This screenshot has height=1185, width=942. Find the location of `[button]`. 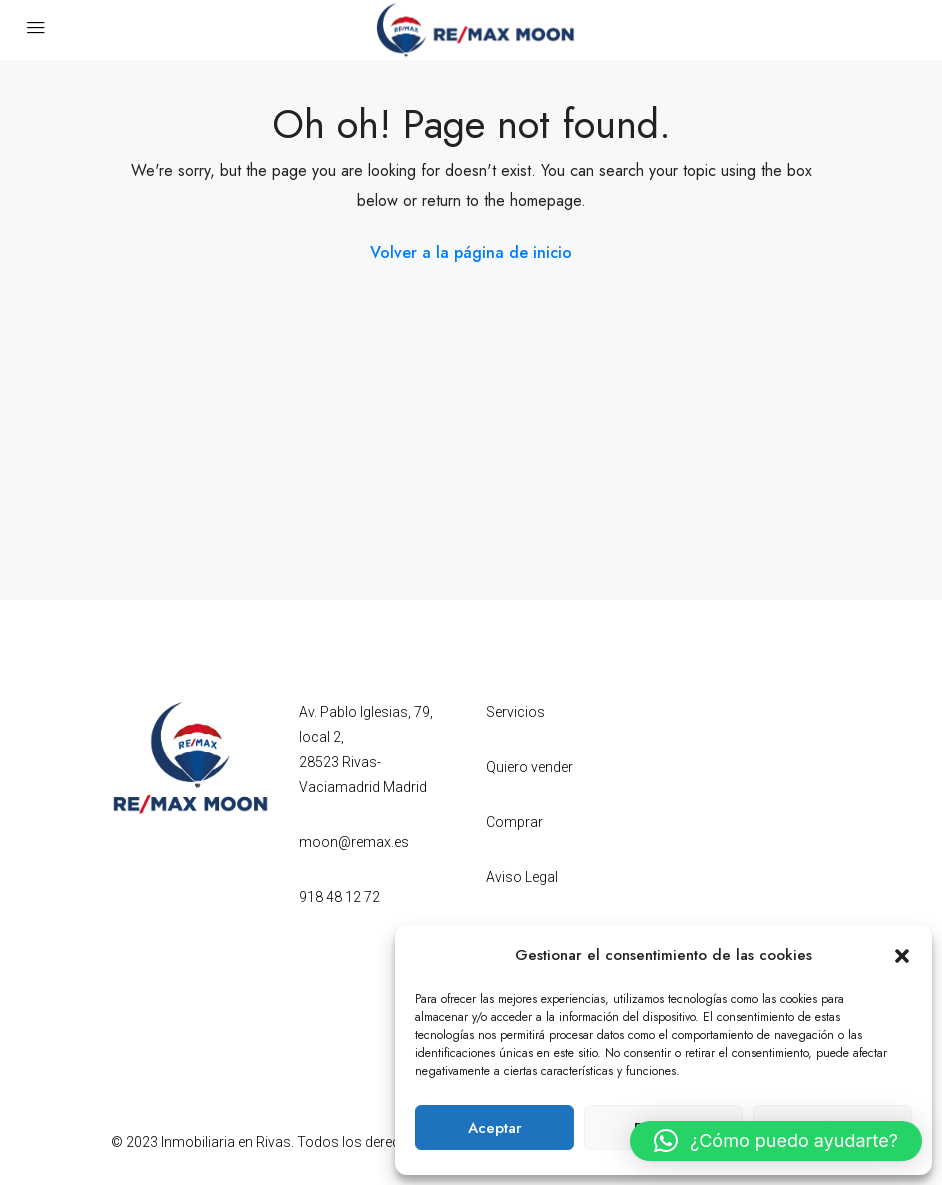

[button] is located at coordinates (902, 955).